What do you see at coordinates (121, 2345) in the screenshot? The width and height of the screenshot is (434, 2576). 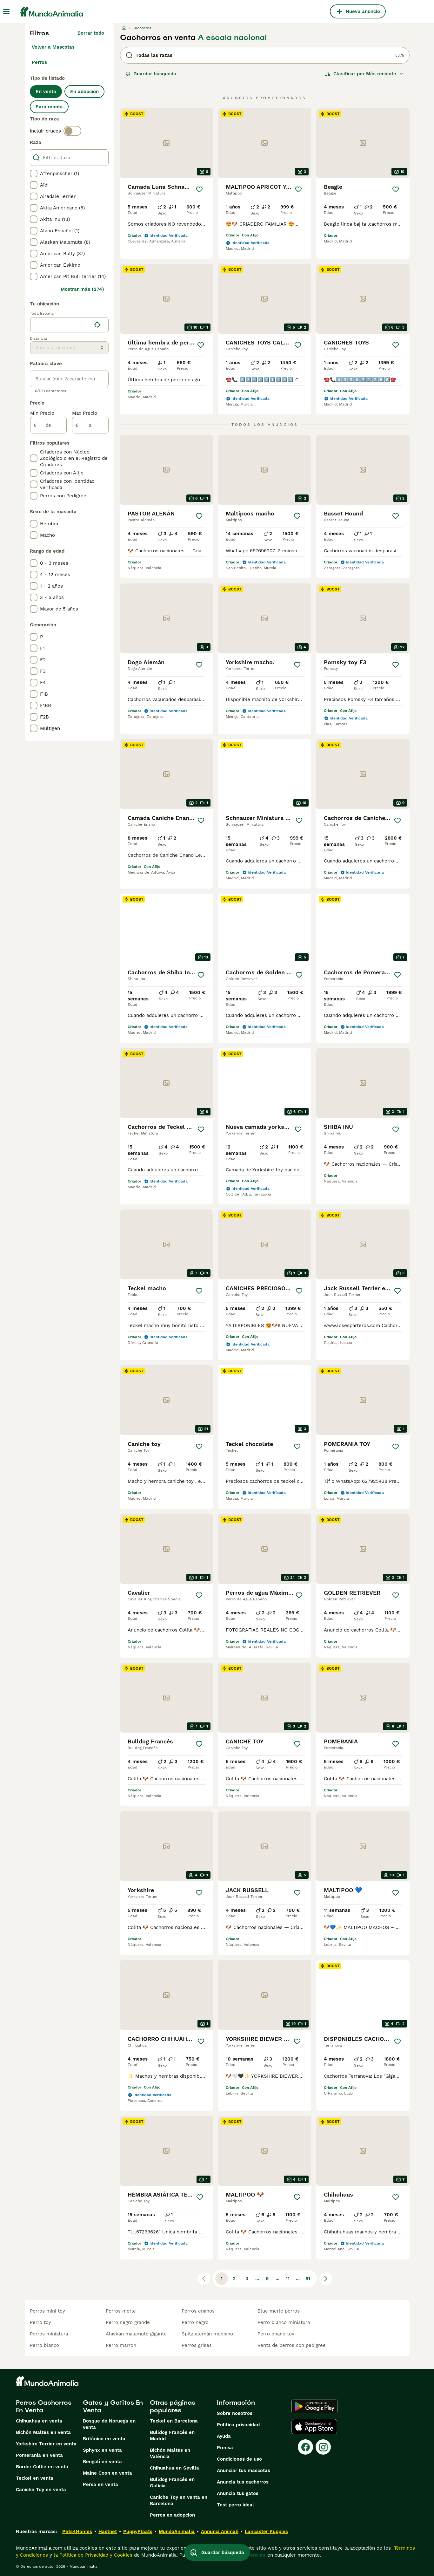 I see `perro marron` at bounding box center [121, 2345].